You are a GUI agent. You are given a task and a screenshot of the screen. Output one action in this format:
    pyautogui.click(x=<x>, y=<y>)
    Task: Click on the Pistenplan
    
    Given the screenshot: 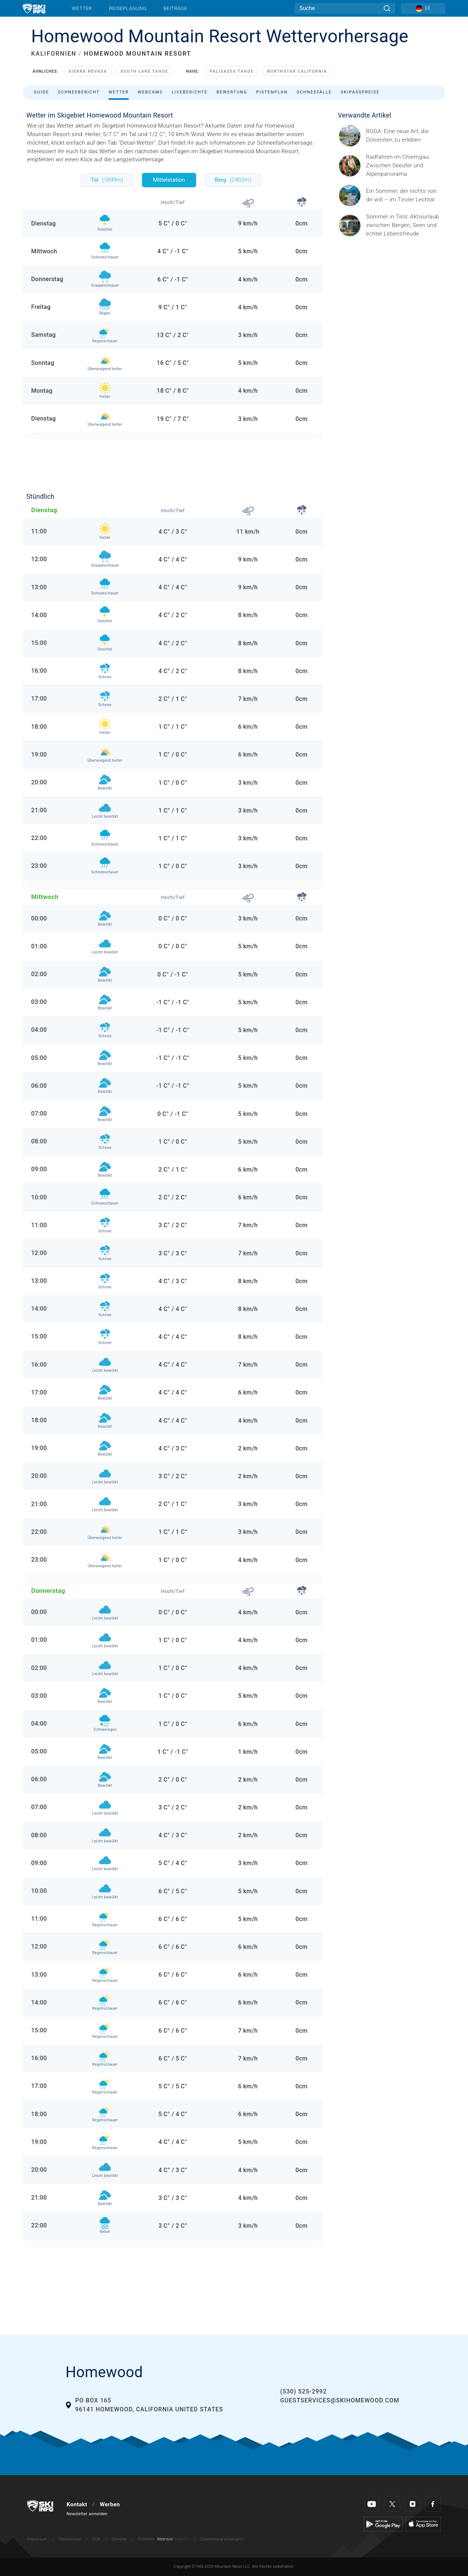 What is the action you would take?
    pyautogui.click(x=272, y=92)
    